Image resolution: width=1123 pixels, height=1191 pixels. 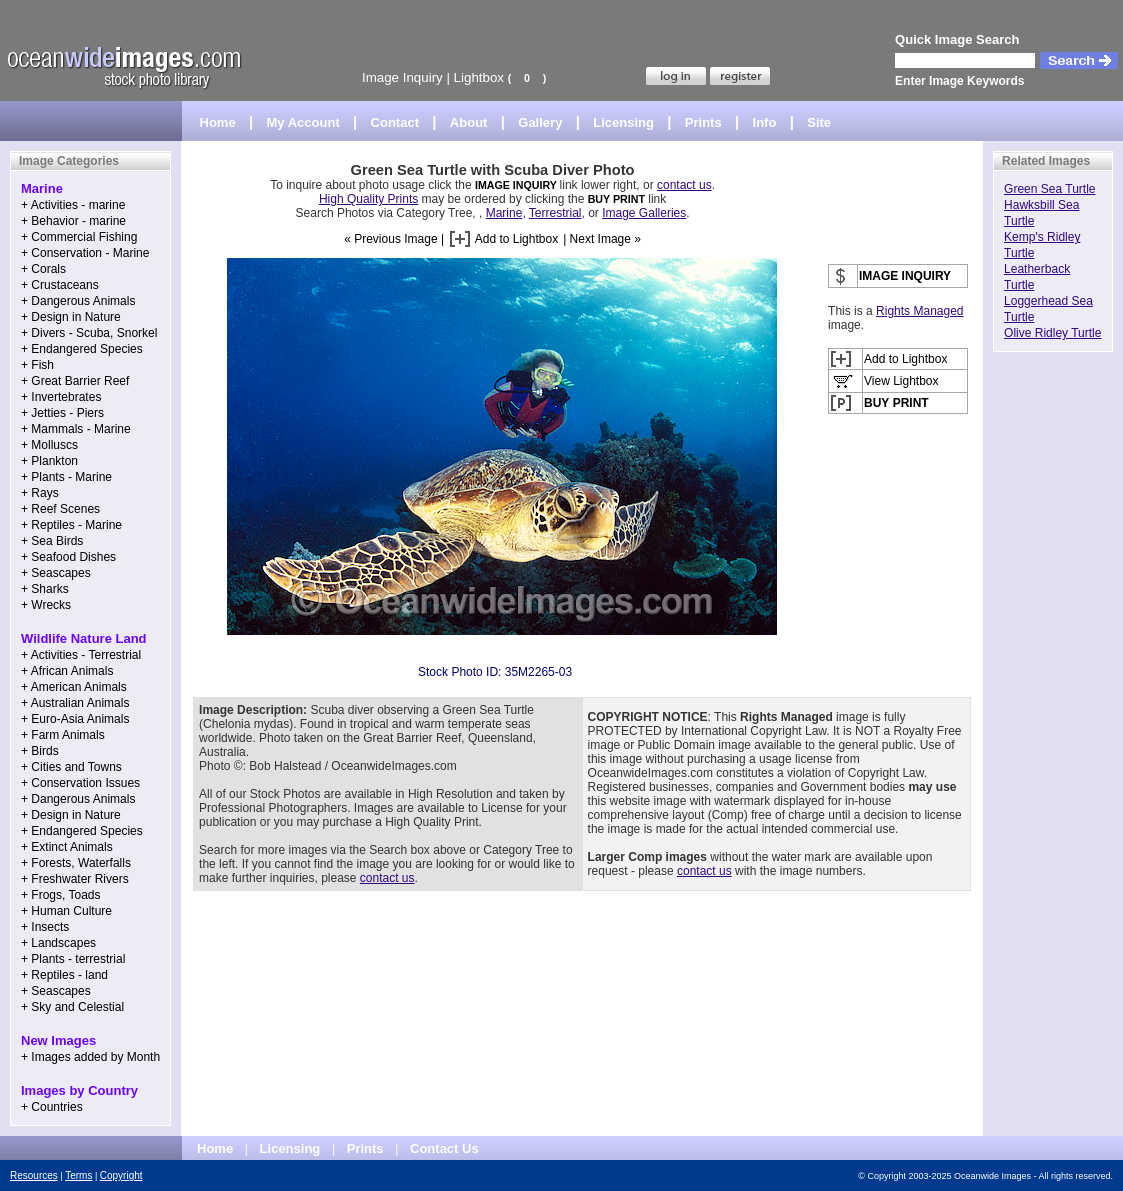 I want to click on + Cities and Towns, so click(x=71, y=767).